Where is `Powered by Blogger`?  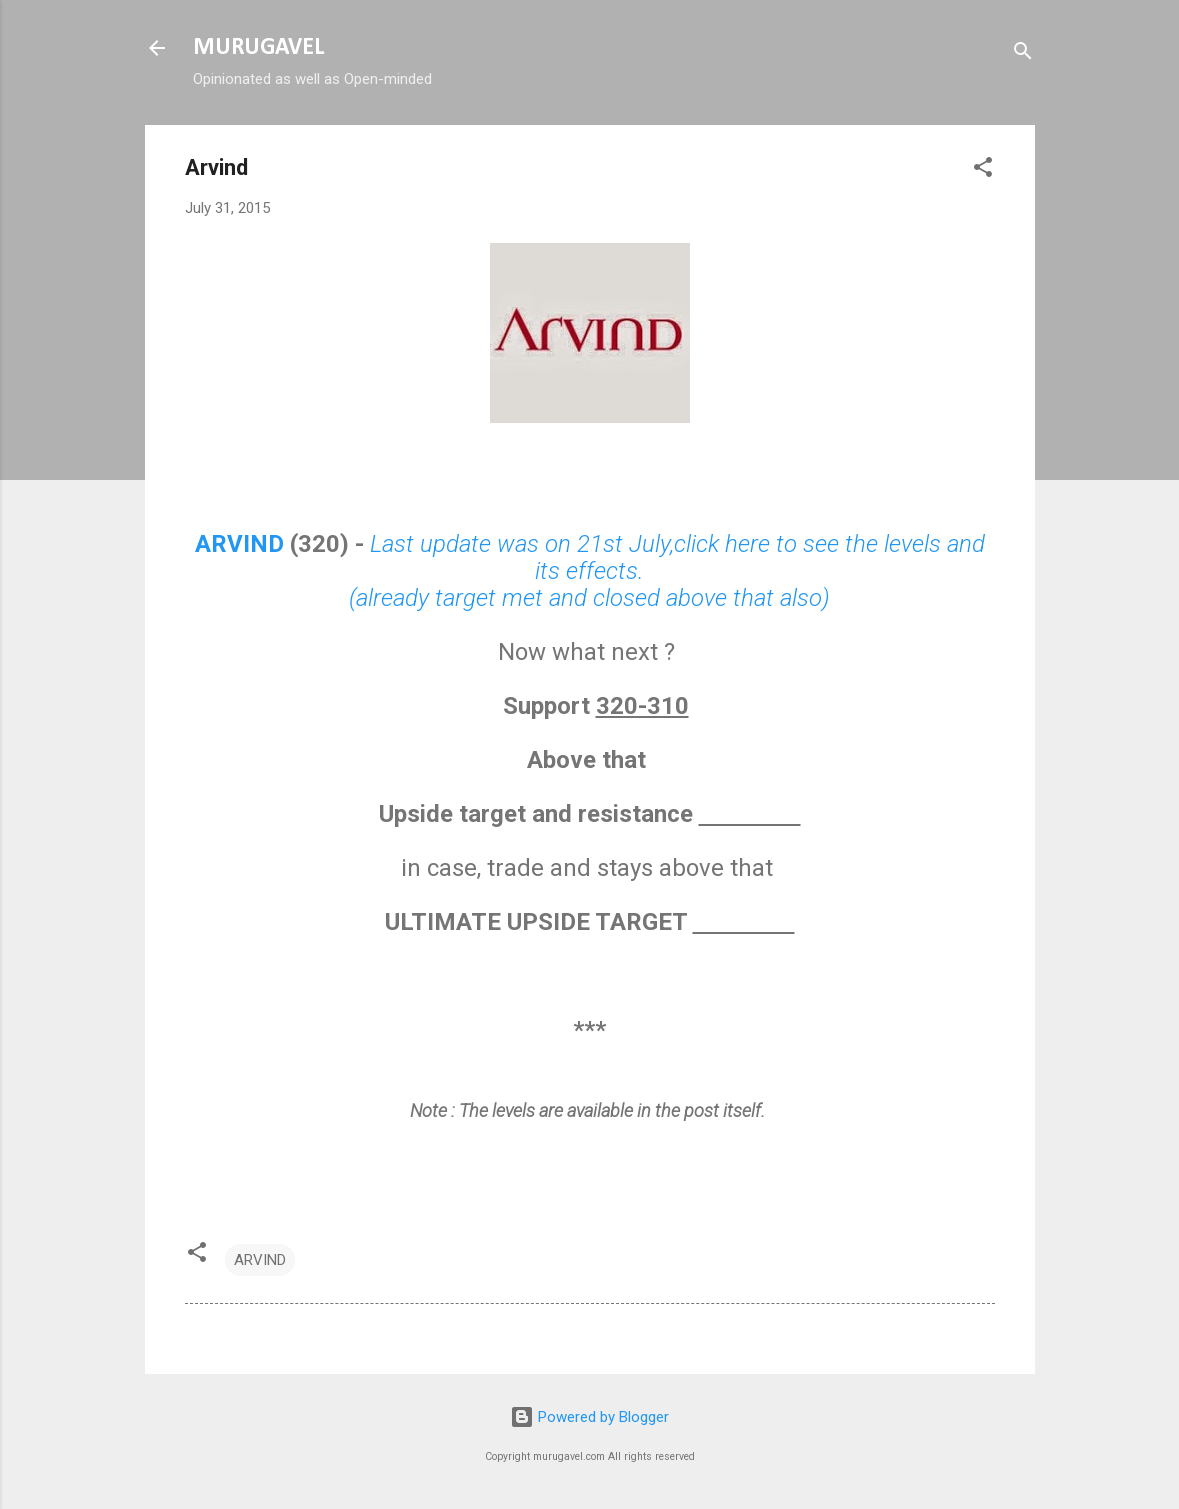
Powered by Blogger is located at coordinates (589, 1417).